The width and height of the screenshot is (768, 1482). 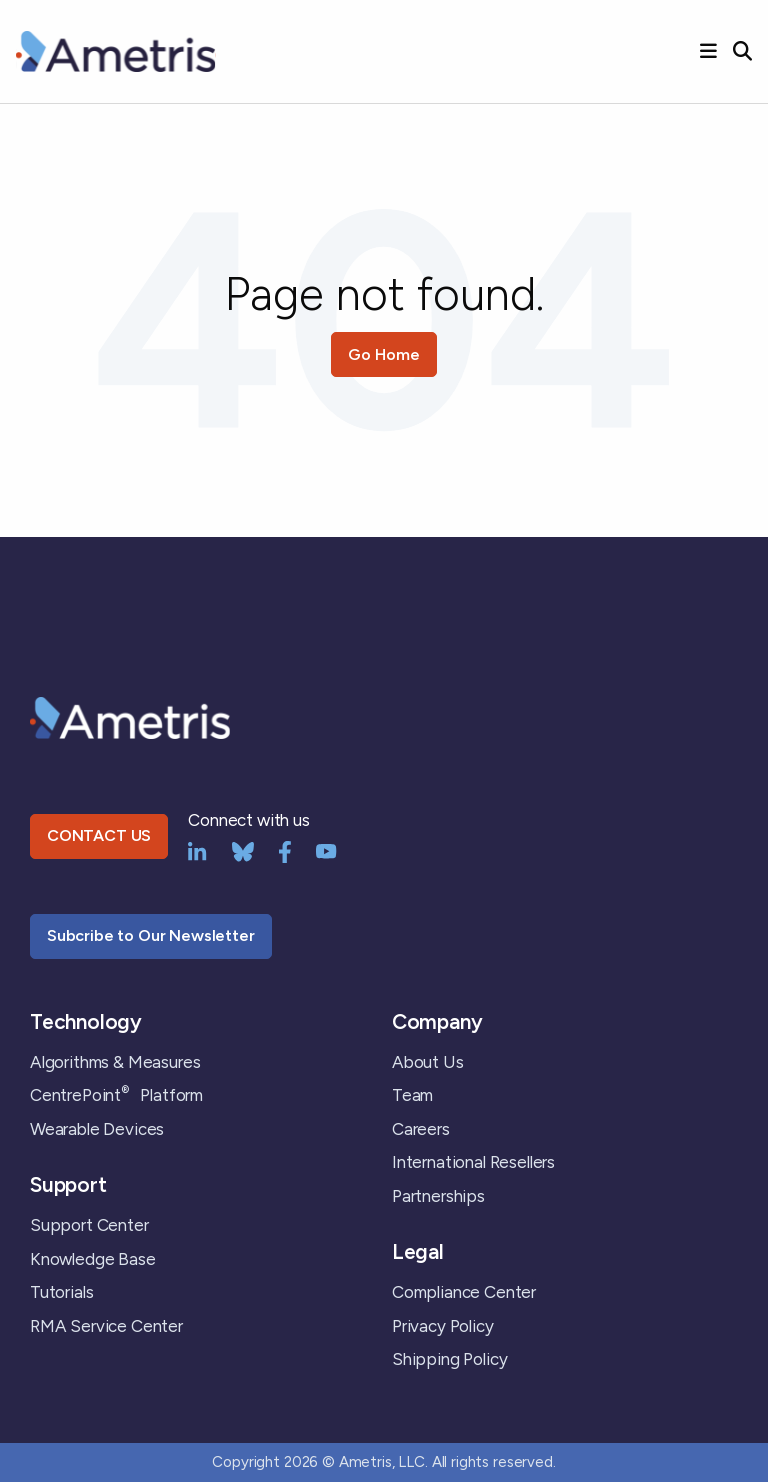 I want to click on Knowledge Base, so click(x=93, y=1259).